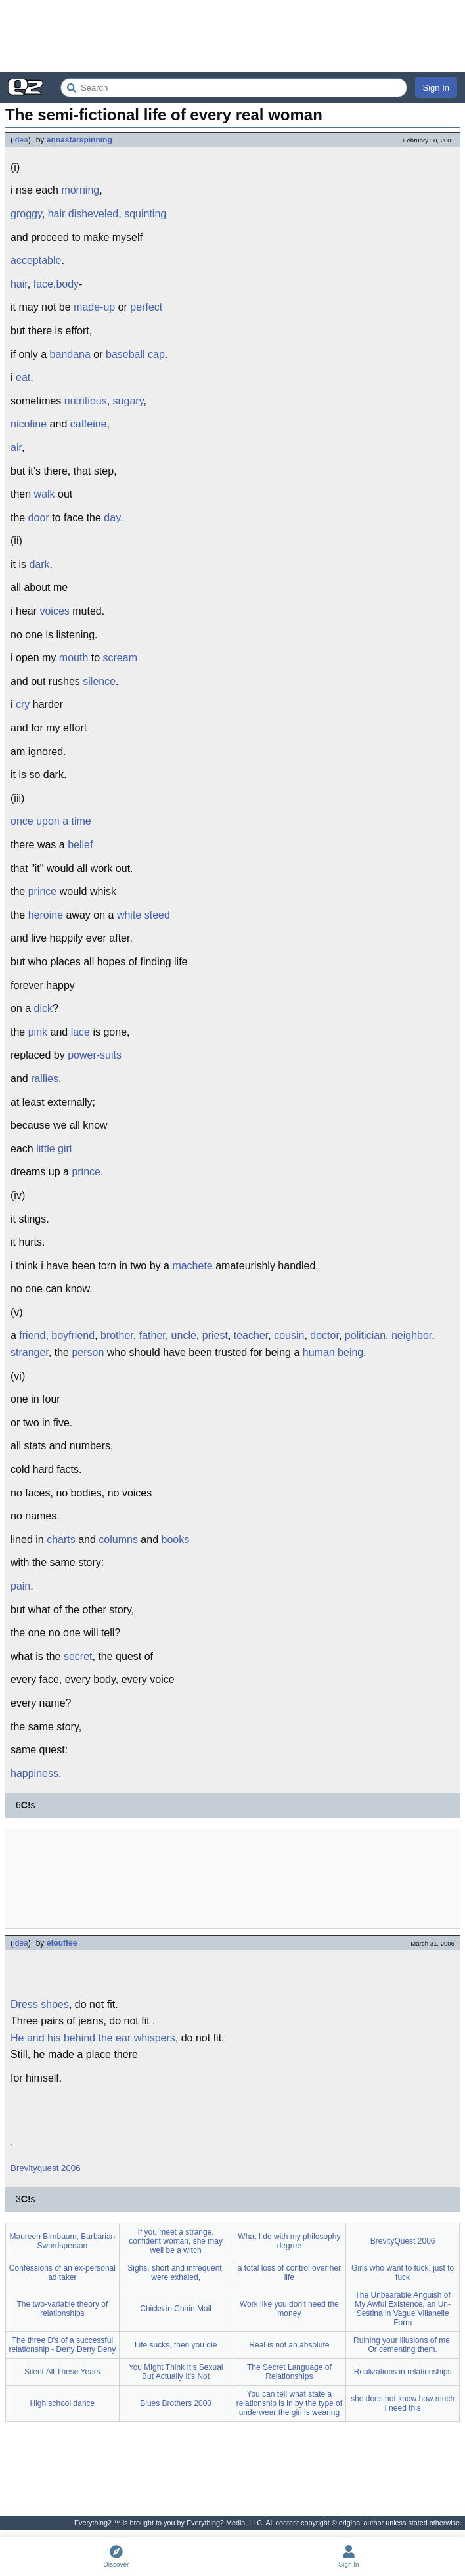 This screenshot has width=465, height=2576. What do you see at coordinates (251, 1335) in the screenshot?
I see `teacher` at bounding box center [251, 1335].